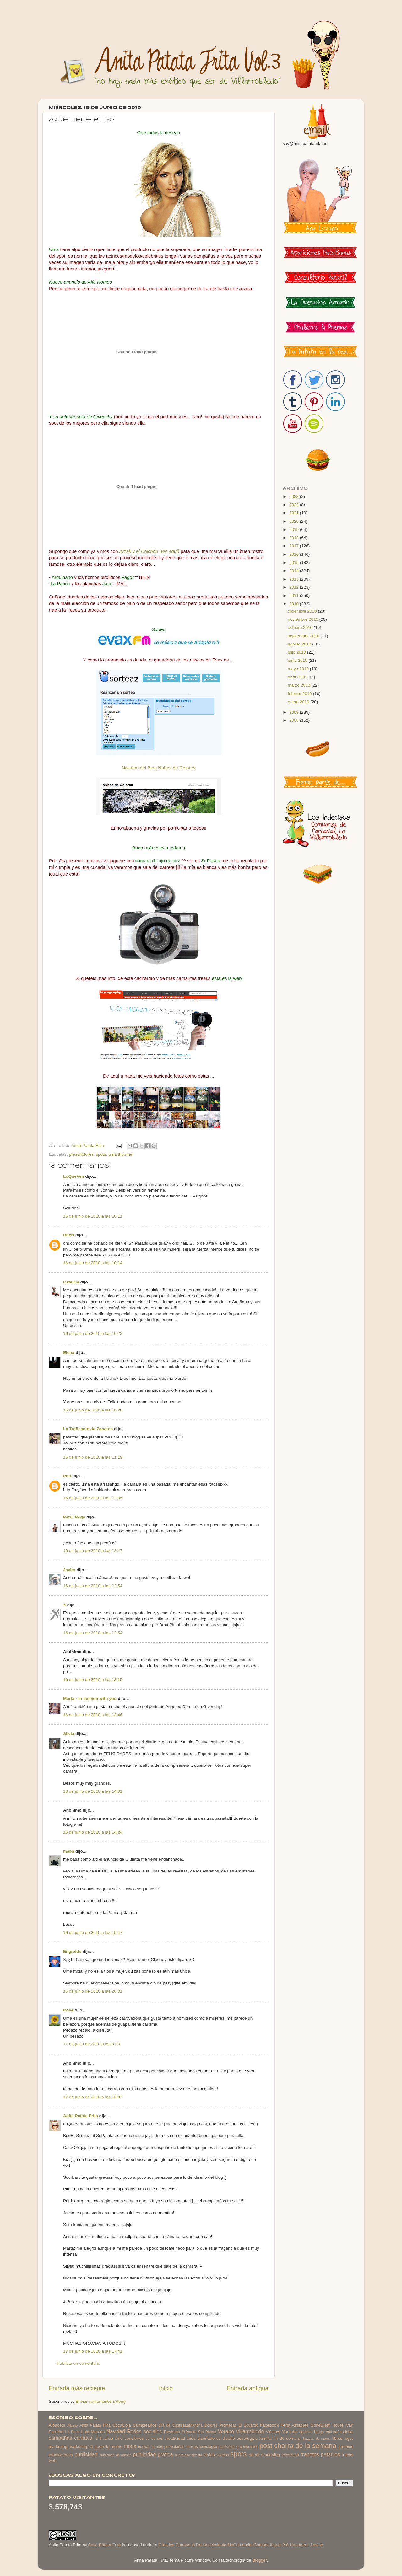 Image resolution: width=402 pixels, height=2576 pixels. I want to click on 16 de junio de 2010 a las 15:47, so click(92, 1932).